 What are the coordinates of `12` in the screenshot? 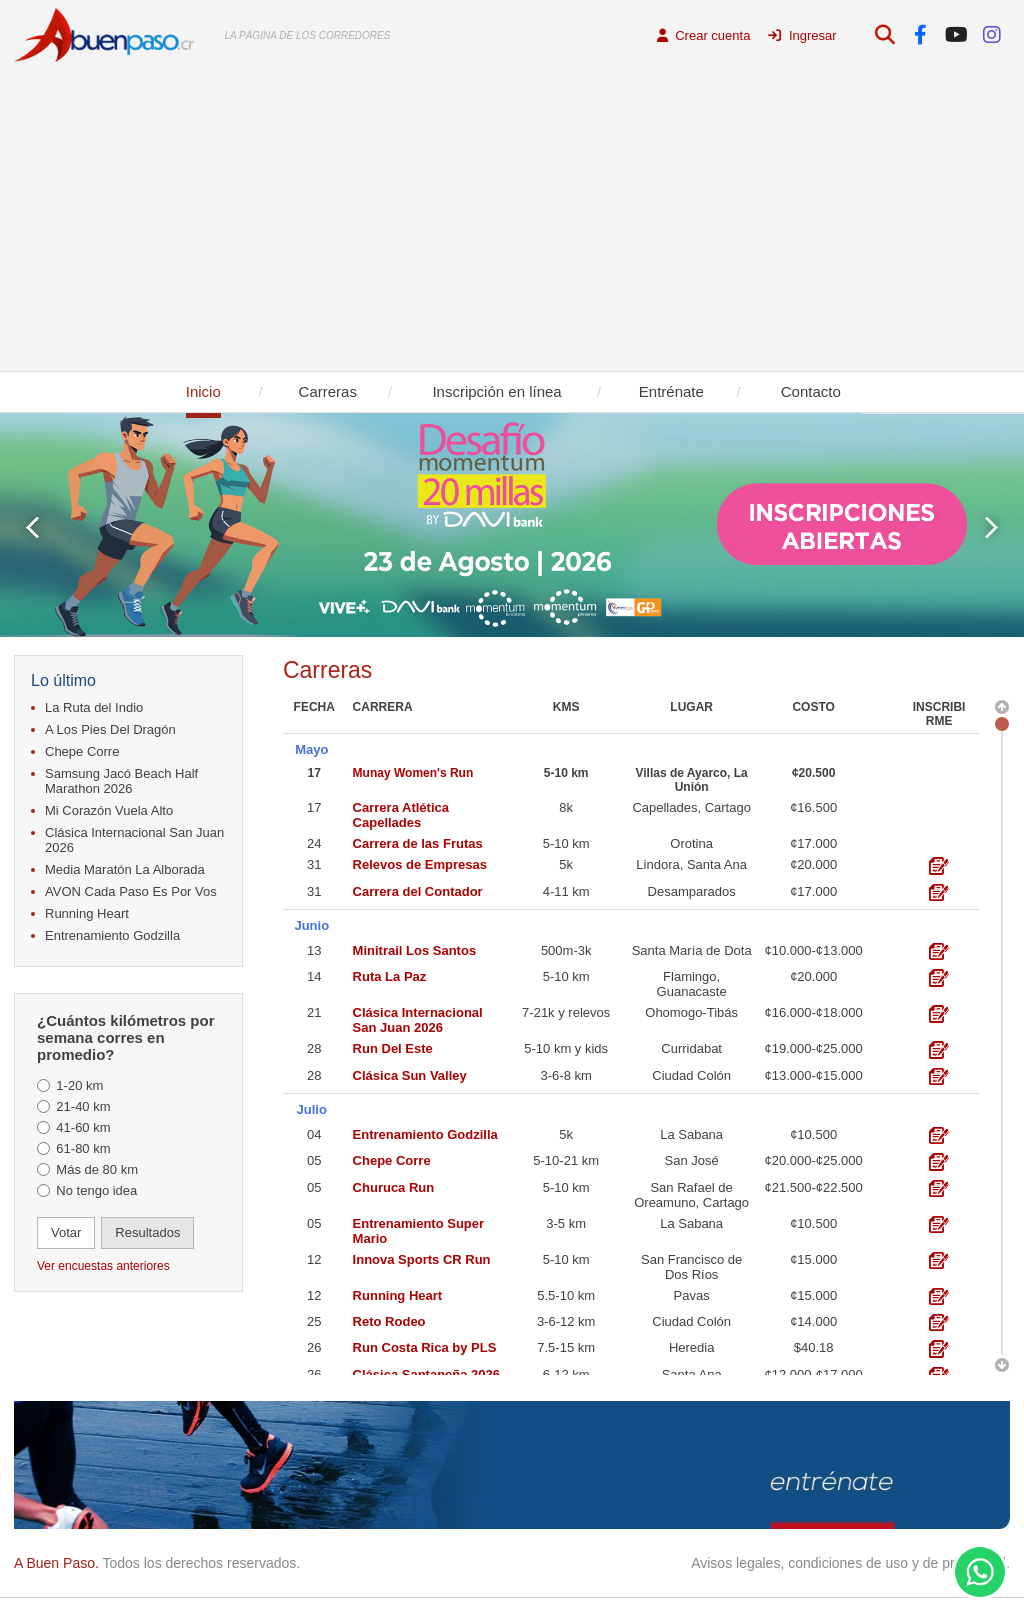 It's located at (314, 1242).